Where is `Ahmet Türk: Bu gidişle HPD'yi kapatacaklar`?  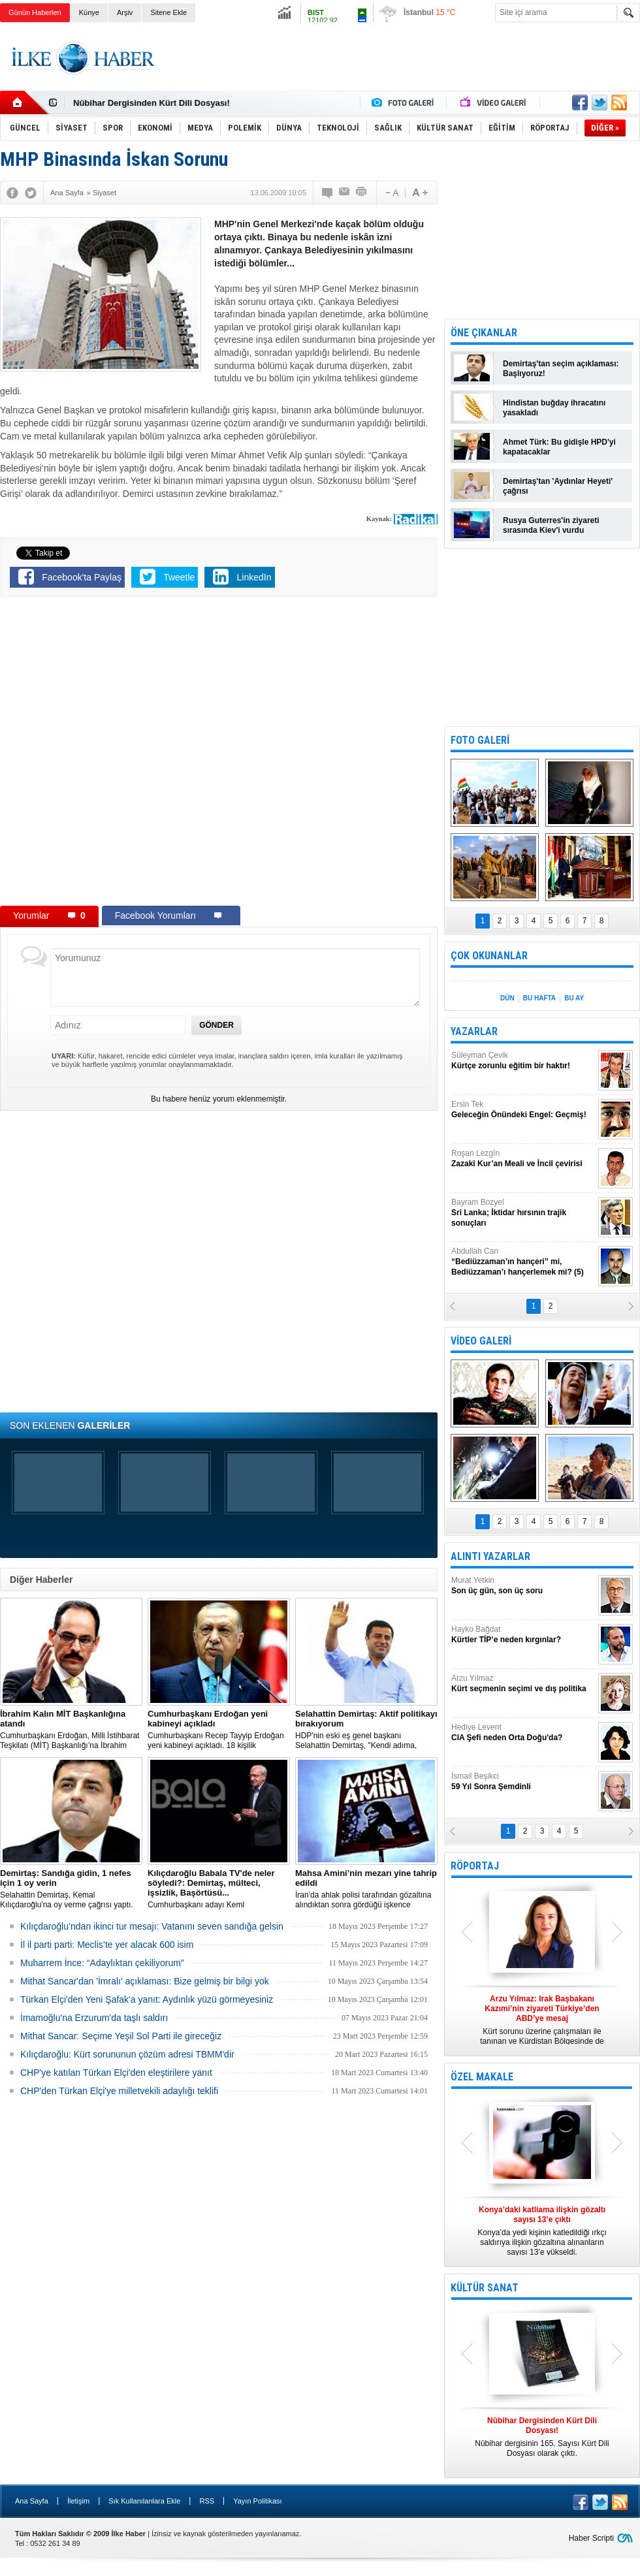
Ahmet Türk: Bu gidişle HPD'yi kapatacaklar is located at coordinates (559, 446).